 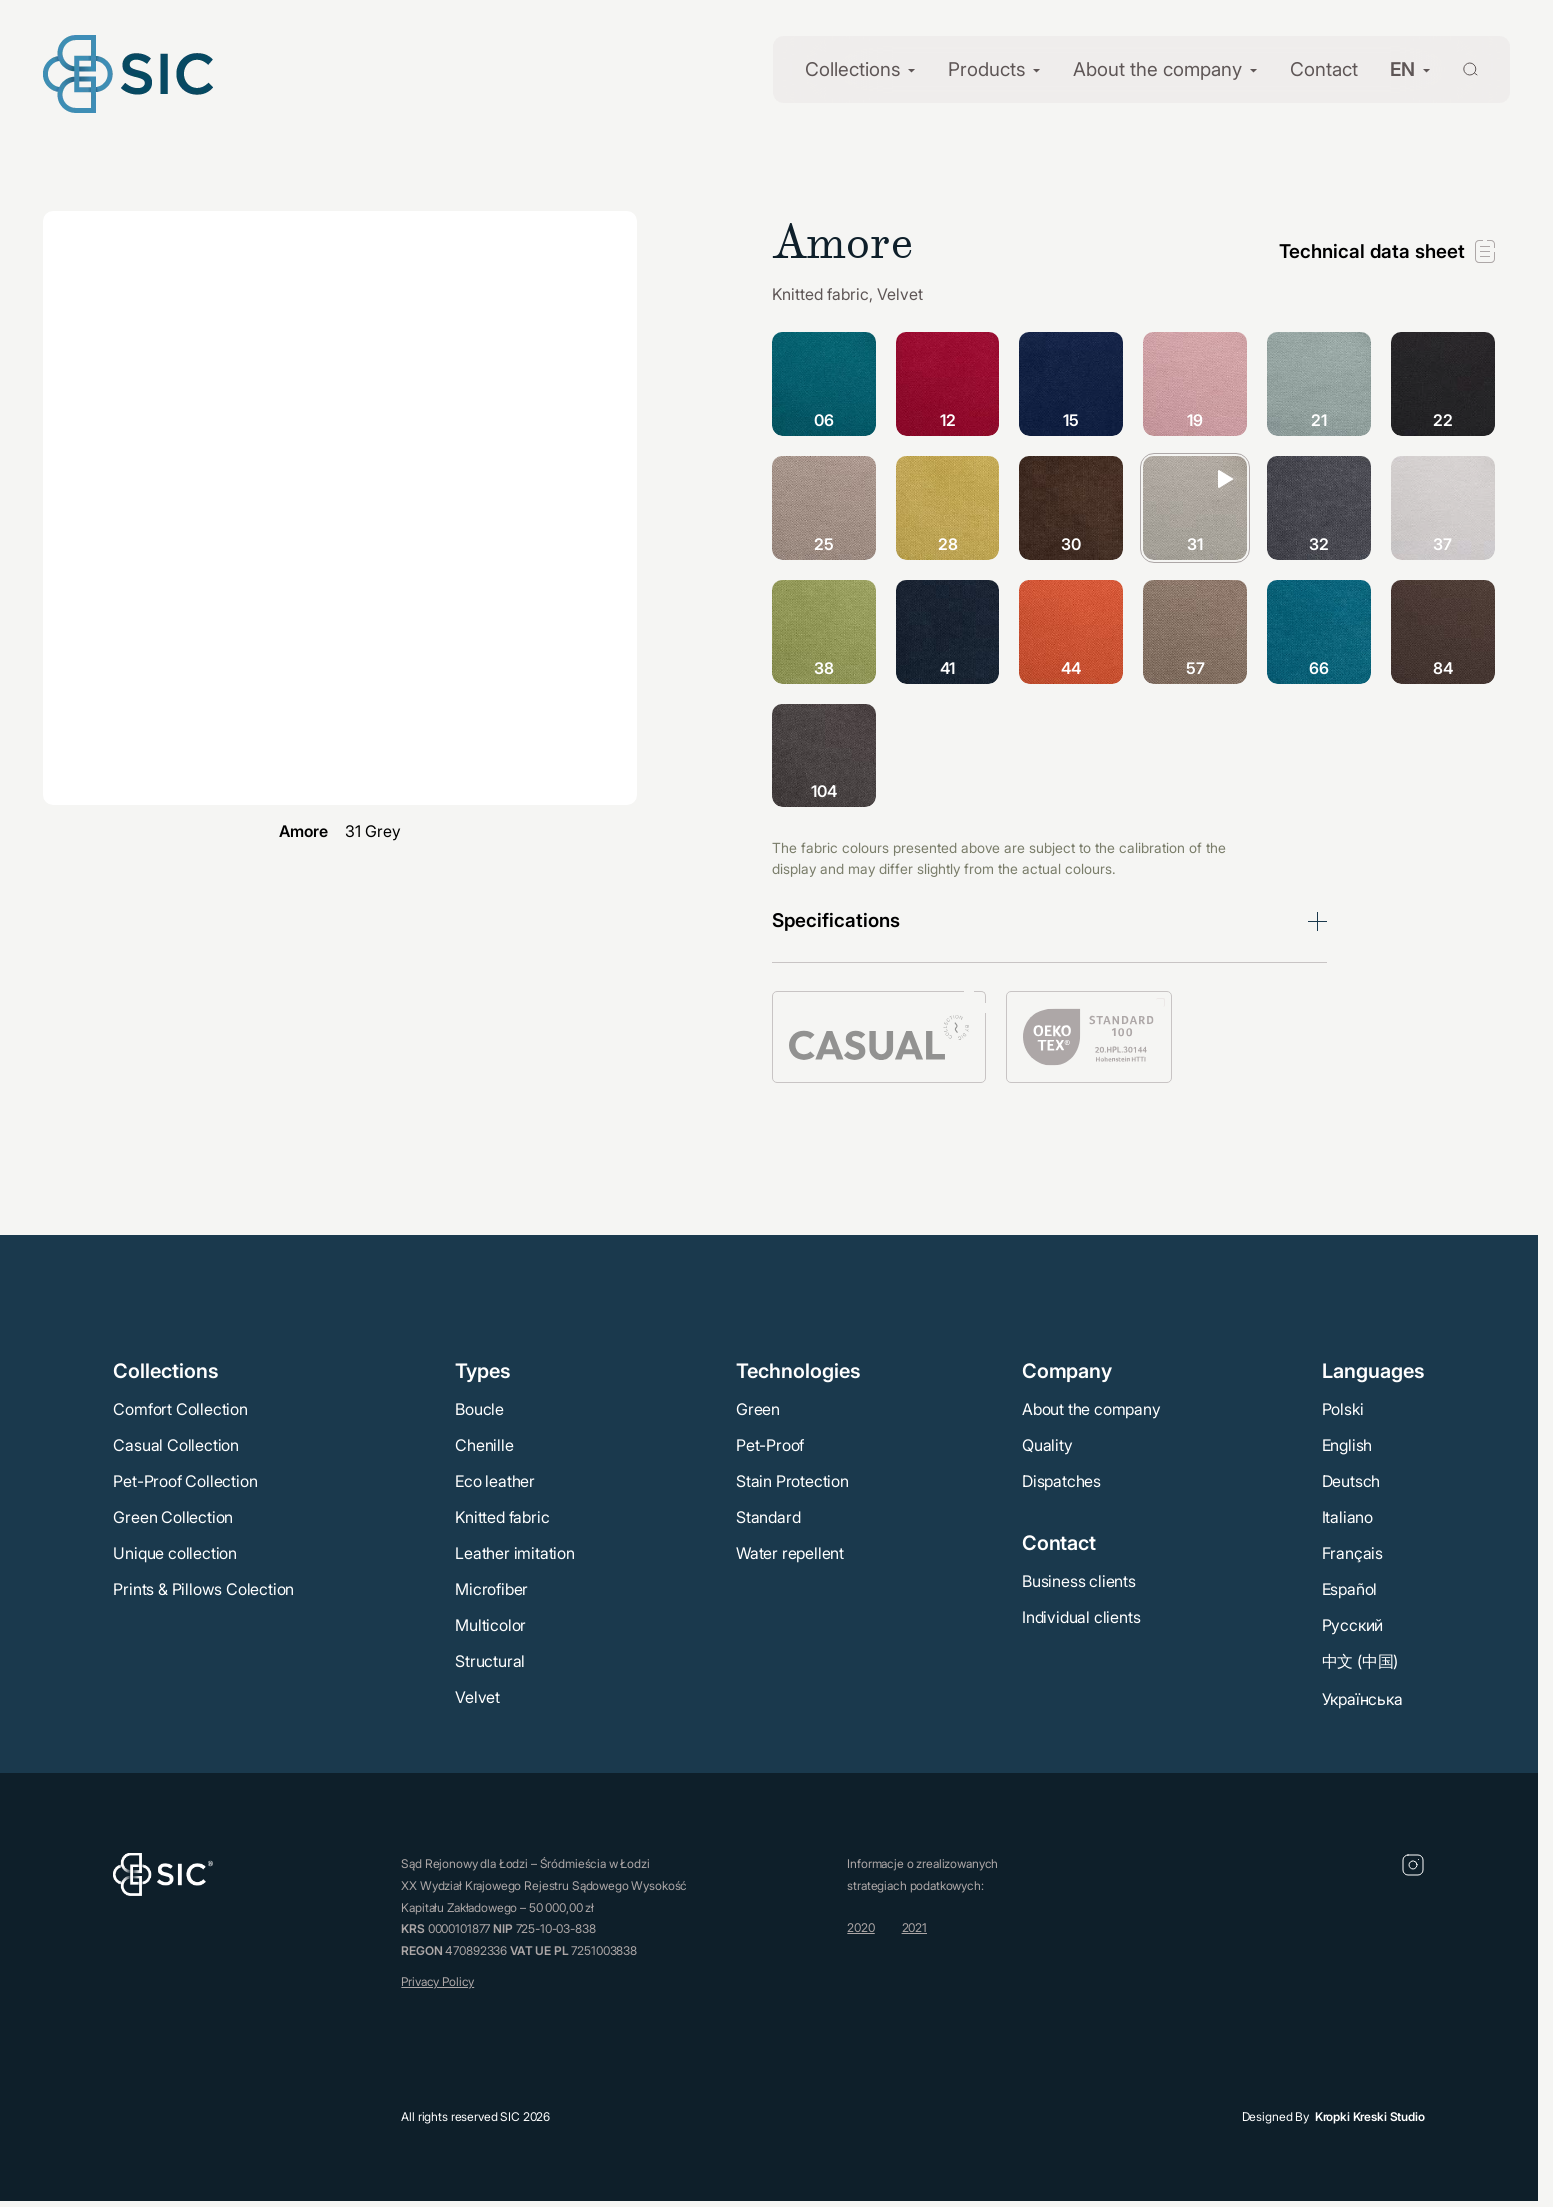 What do you see at coordinates (502, 1517) in the screenshot?
I see `Knitted fabric` at bounding box center [502, 1517].